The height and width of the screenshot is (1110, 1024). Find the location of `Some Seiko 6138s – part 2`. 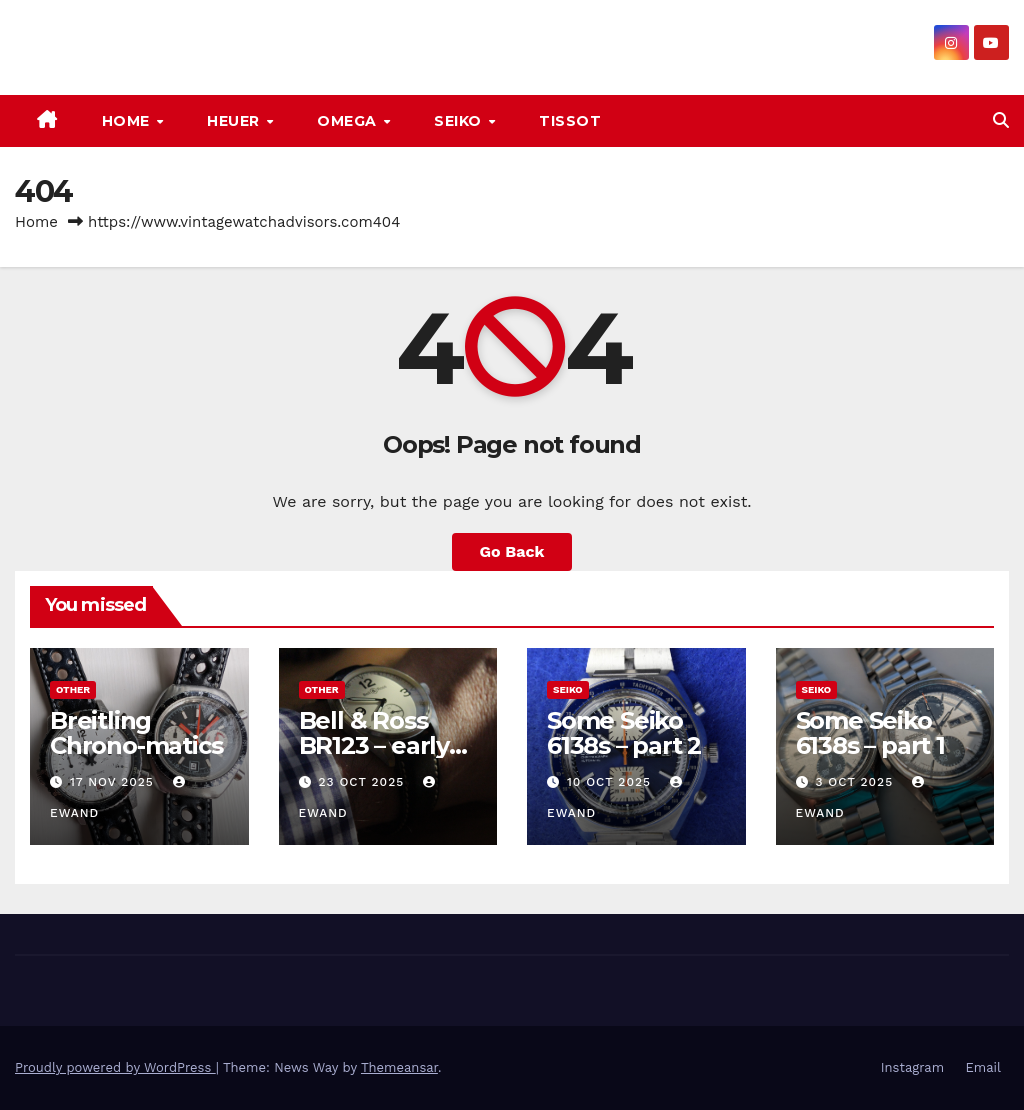

Some Seiko 6138s – part 2 is located at coordinates (624, 733).